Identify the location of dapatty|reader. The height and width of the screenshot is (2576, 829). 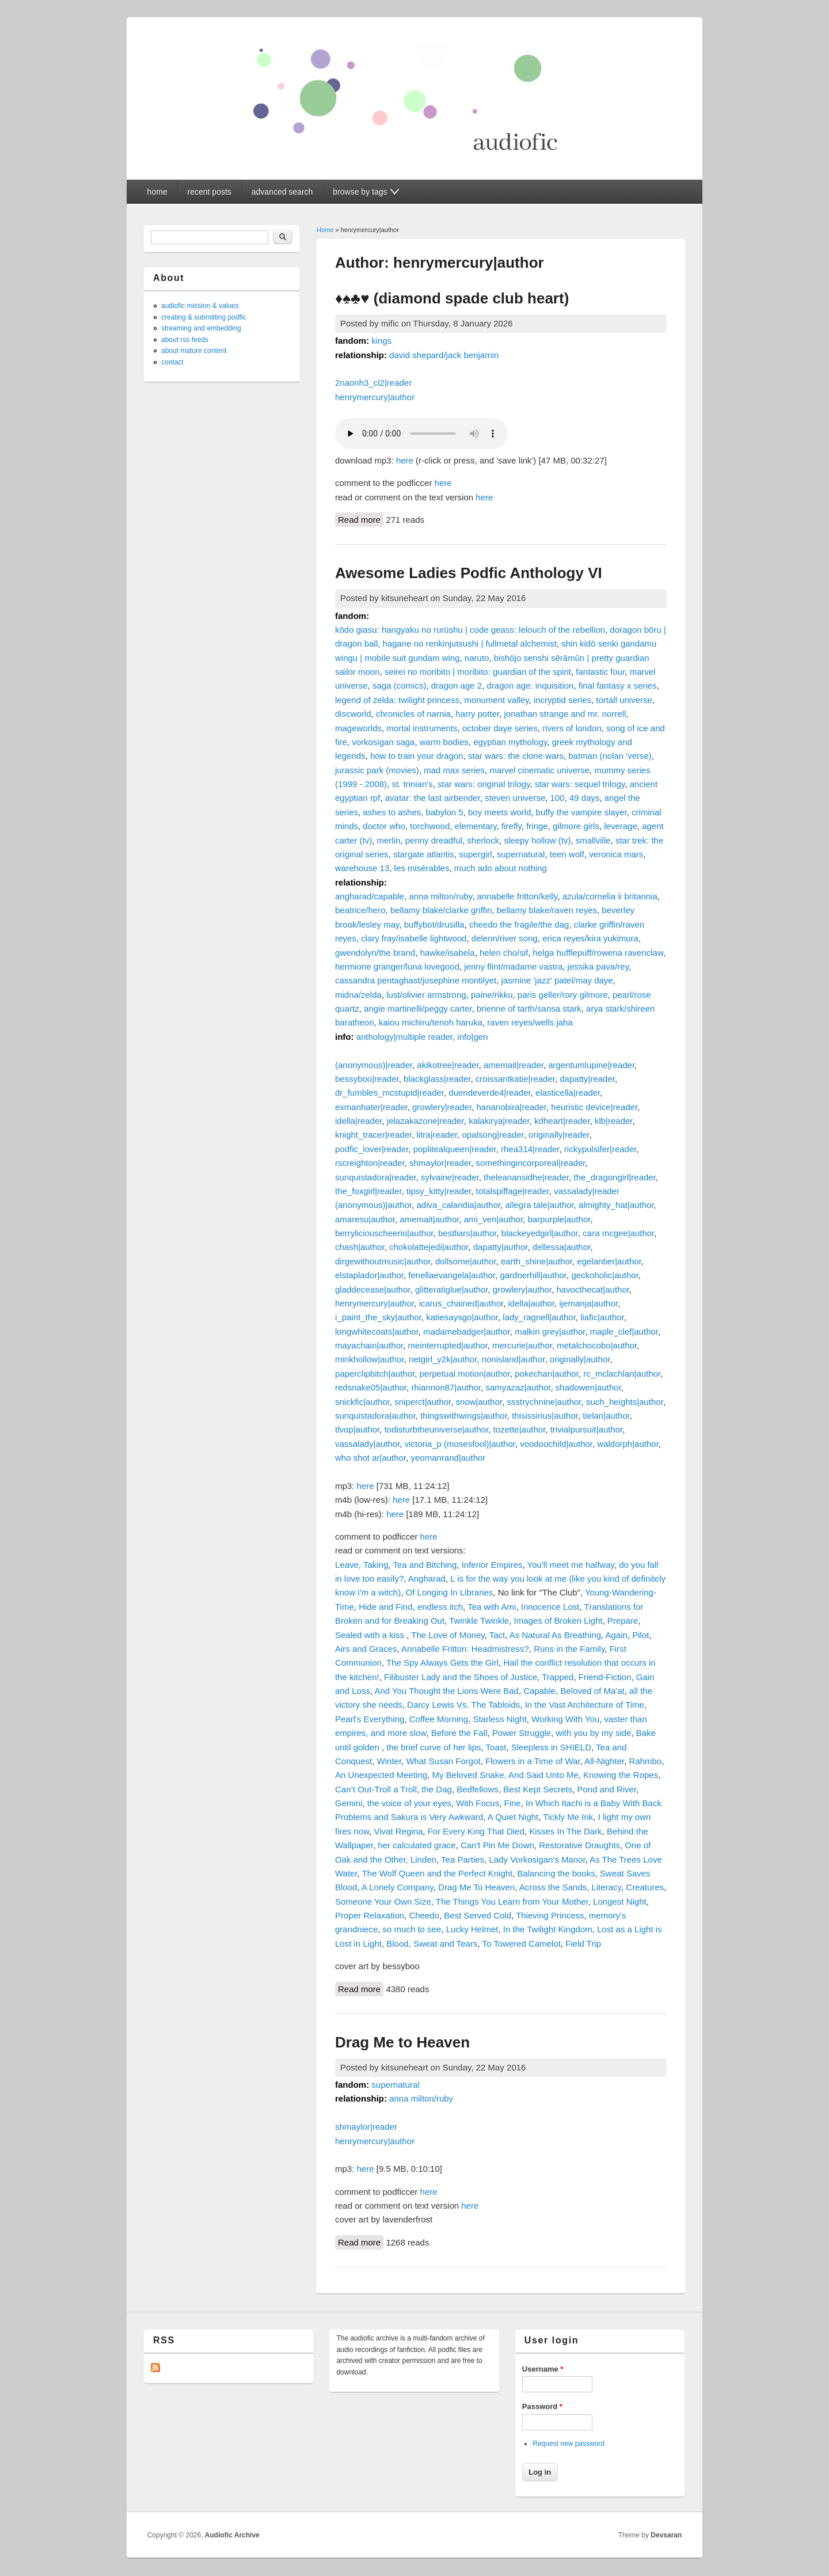
(587, 1079).